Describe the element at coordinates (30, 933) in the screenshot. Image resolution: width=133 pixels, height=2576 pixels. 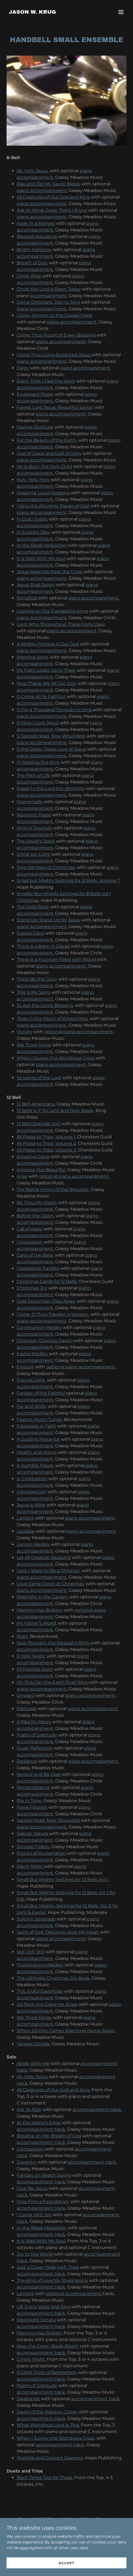
I see `Sussex Carol` at that location.